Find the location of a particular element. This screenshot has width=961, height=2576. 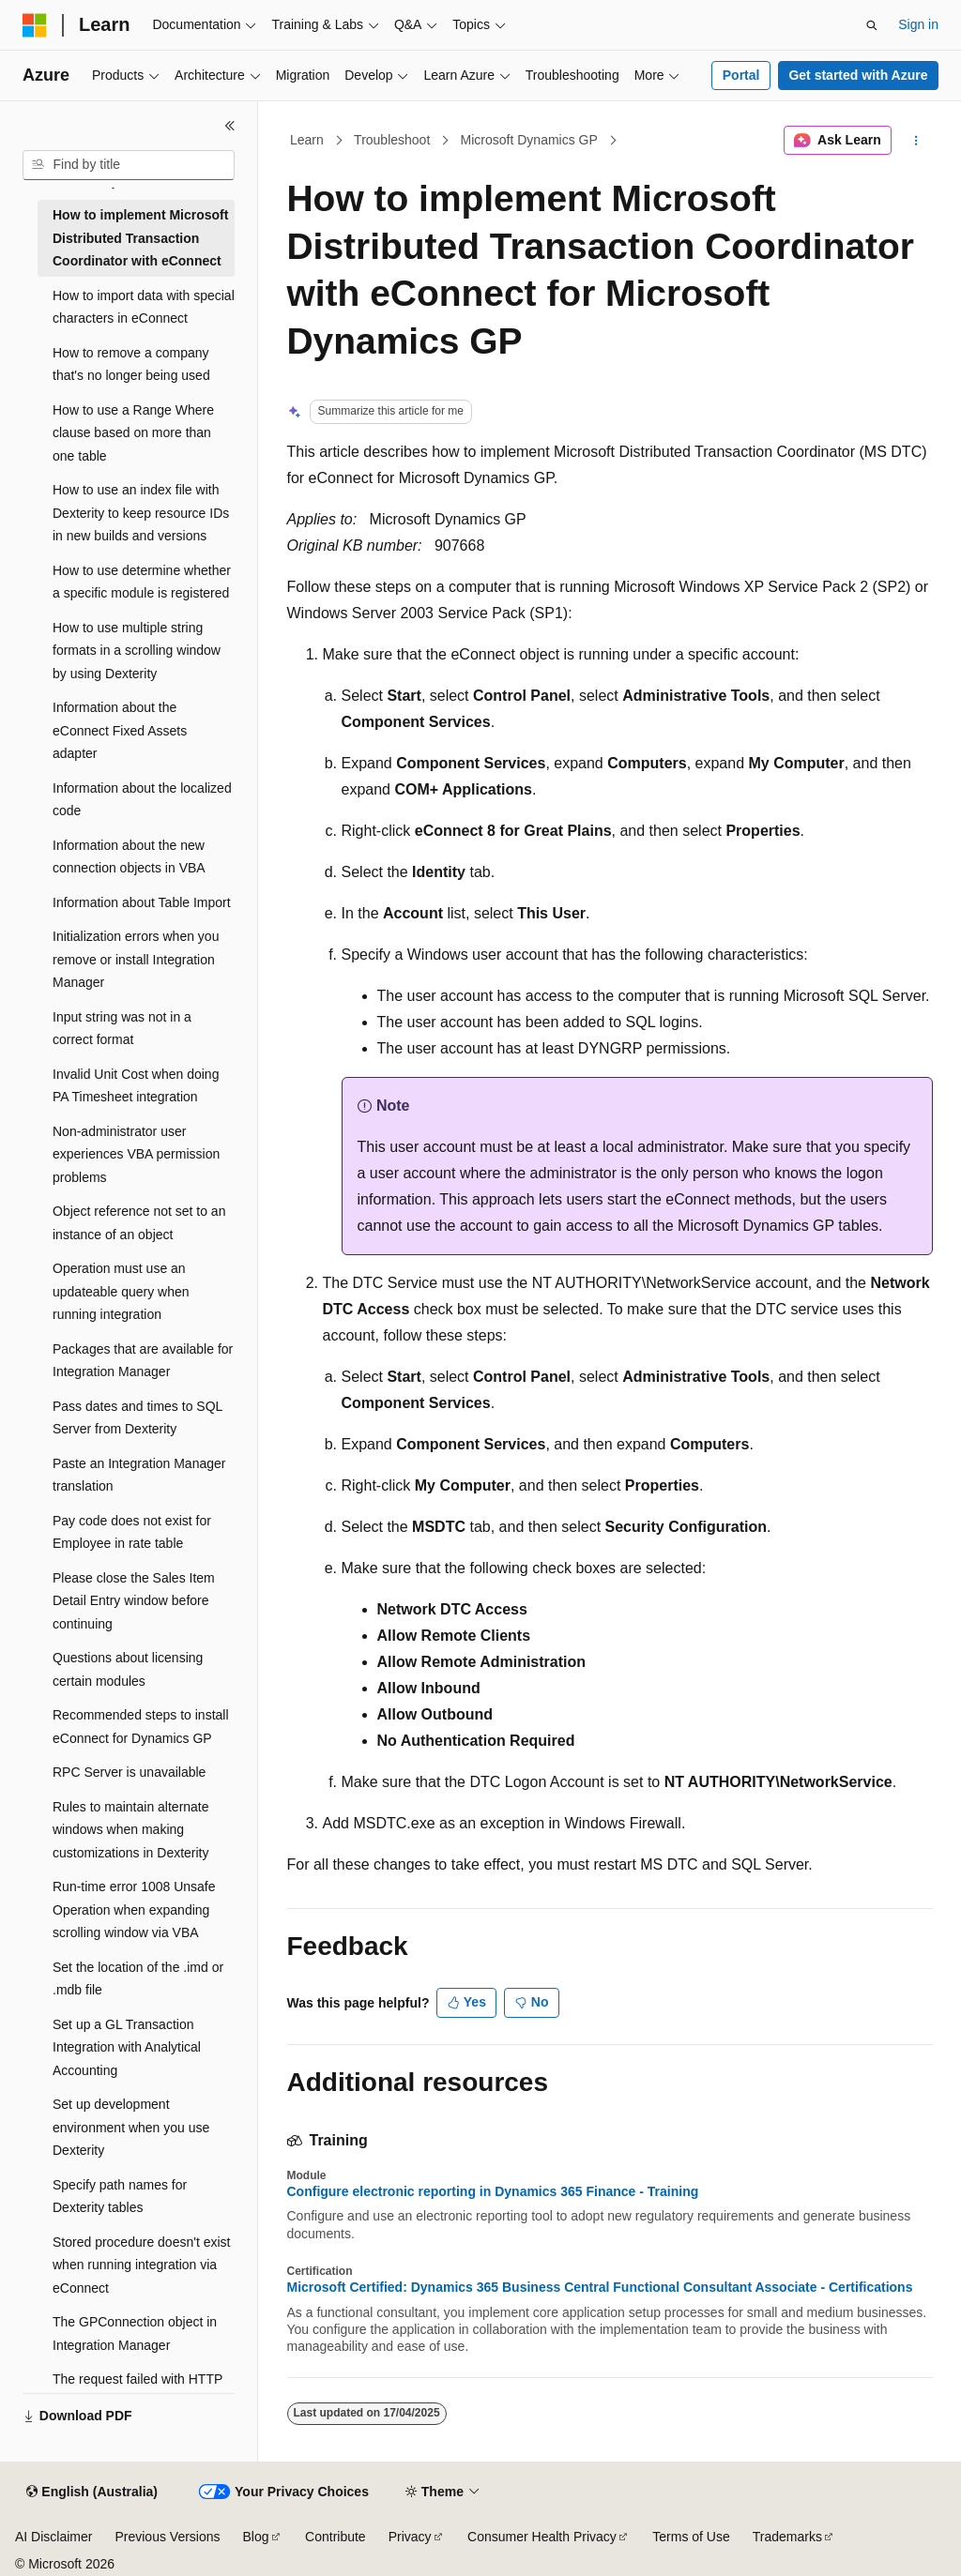

The GPConnection object in Integration Manager [treeitem] is located at coordinates (135, 2333).